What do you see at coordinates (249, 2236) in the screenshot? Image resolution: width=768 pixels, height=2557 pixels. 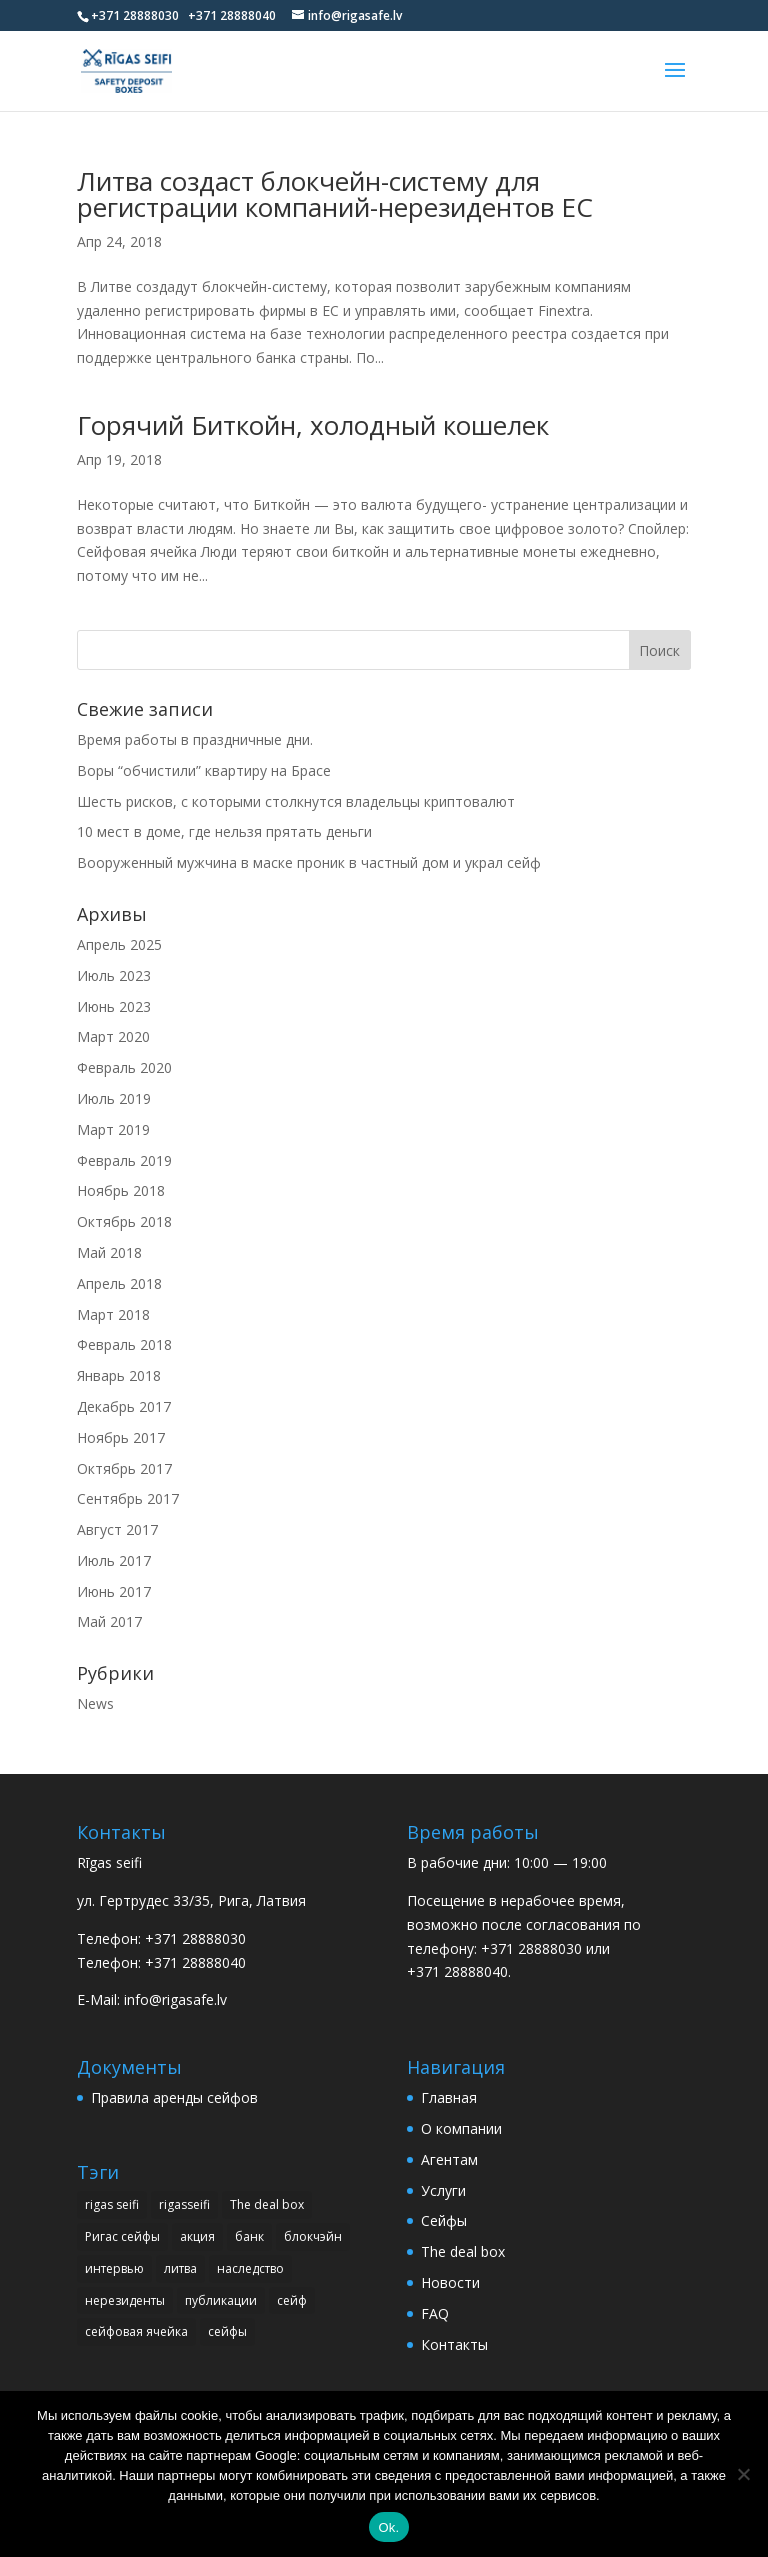 I see `банк [банк (1 элемент)]` at bounding box center [249, 2236].